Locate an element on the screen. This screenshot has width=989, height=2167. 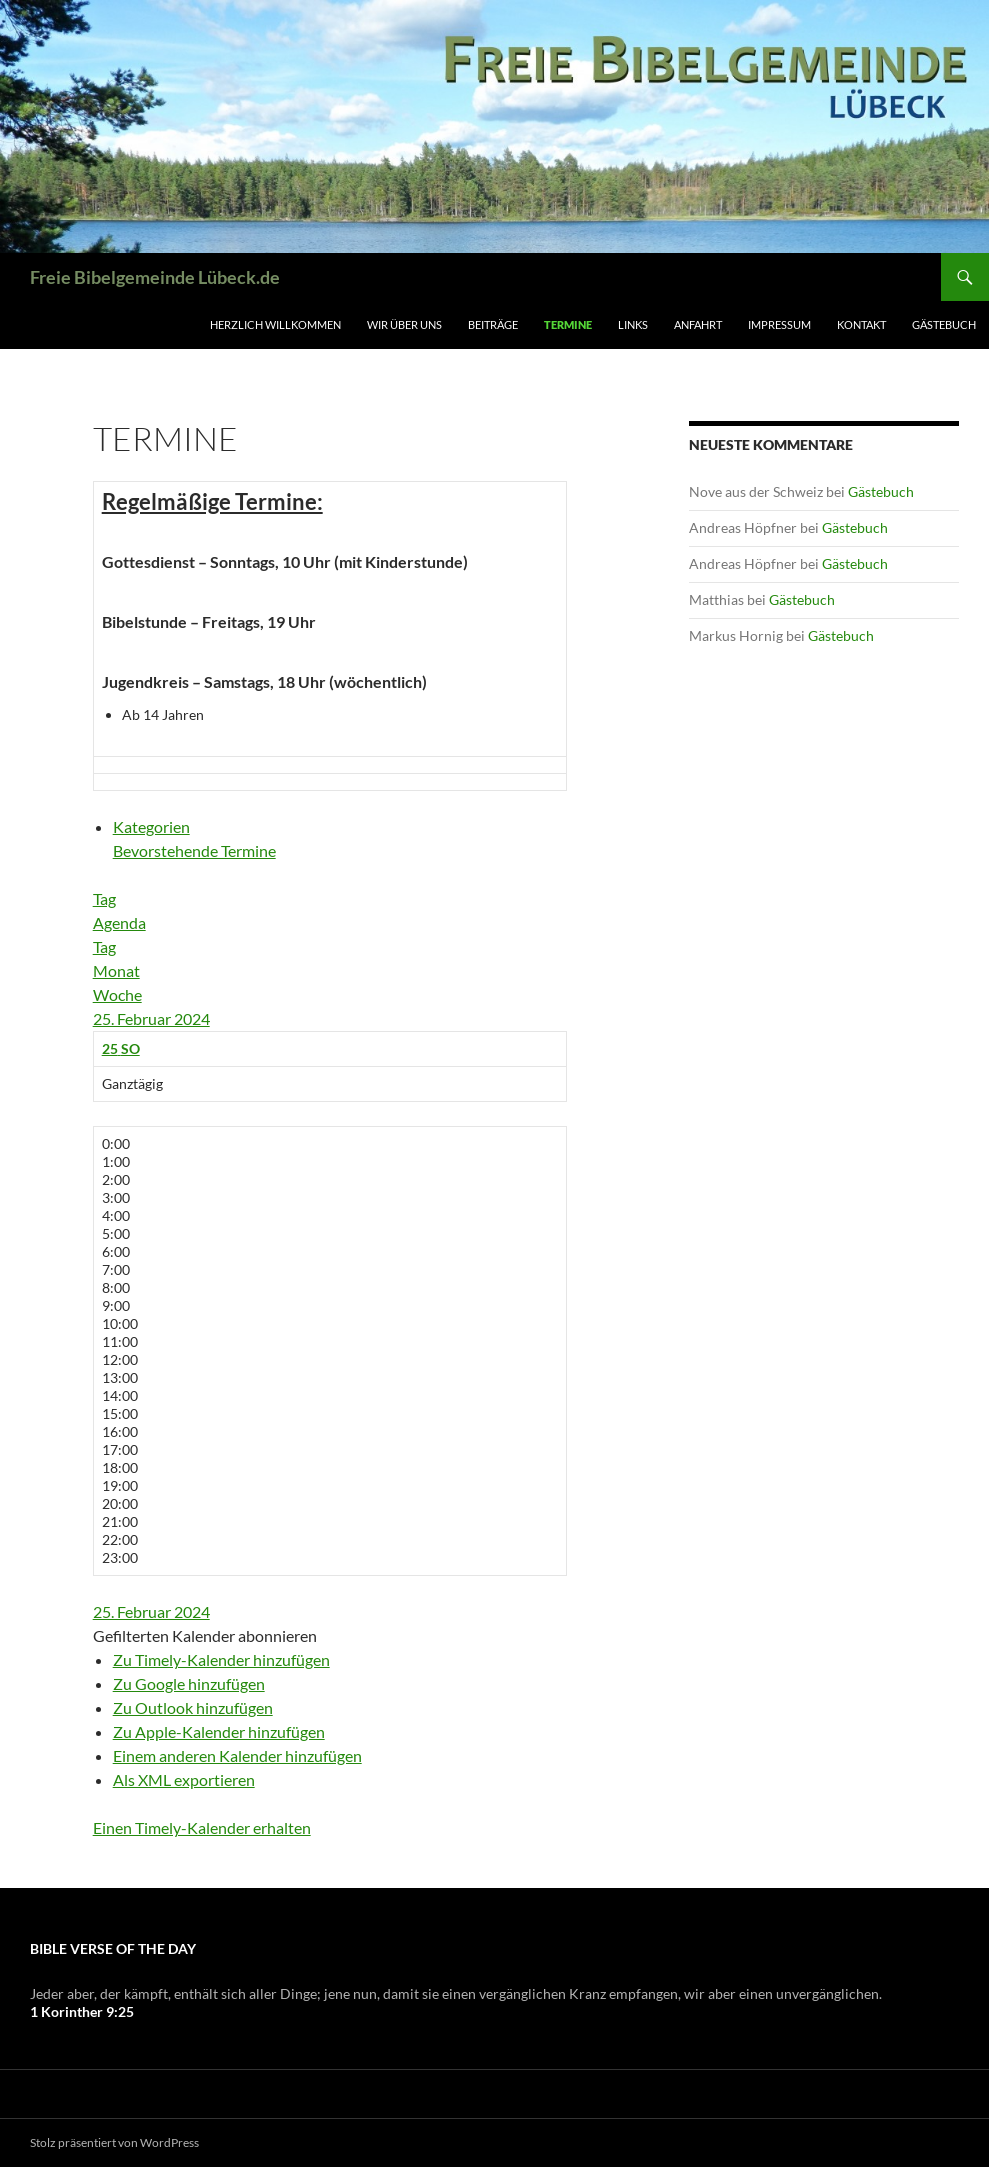
Impressum is located at coordinates (779, 324).